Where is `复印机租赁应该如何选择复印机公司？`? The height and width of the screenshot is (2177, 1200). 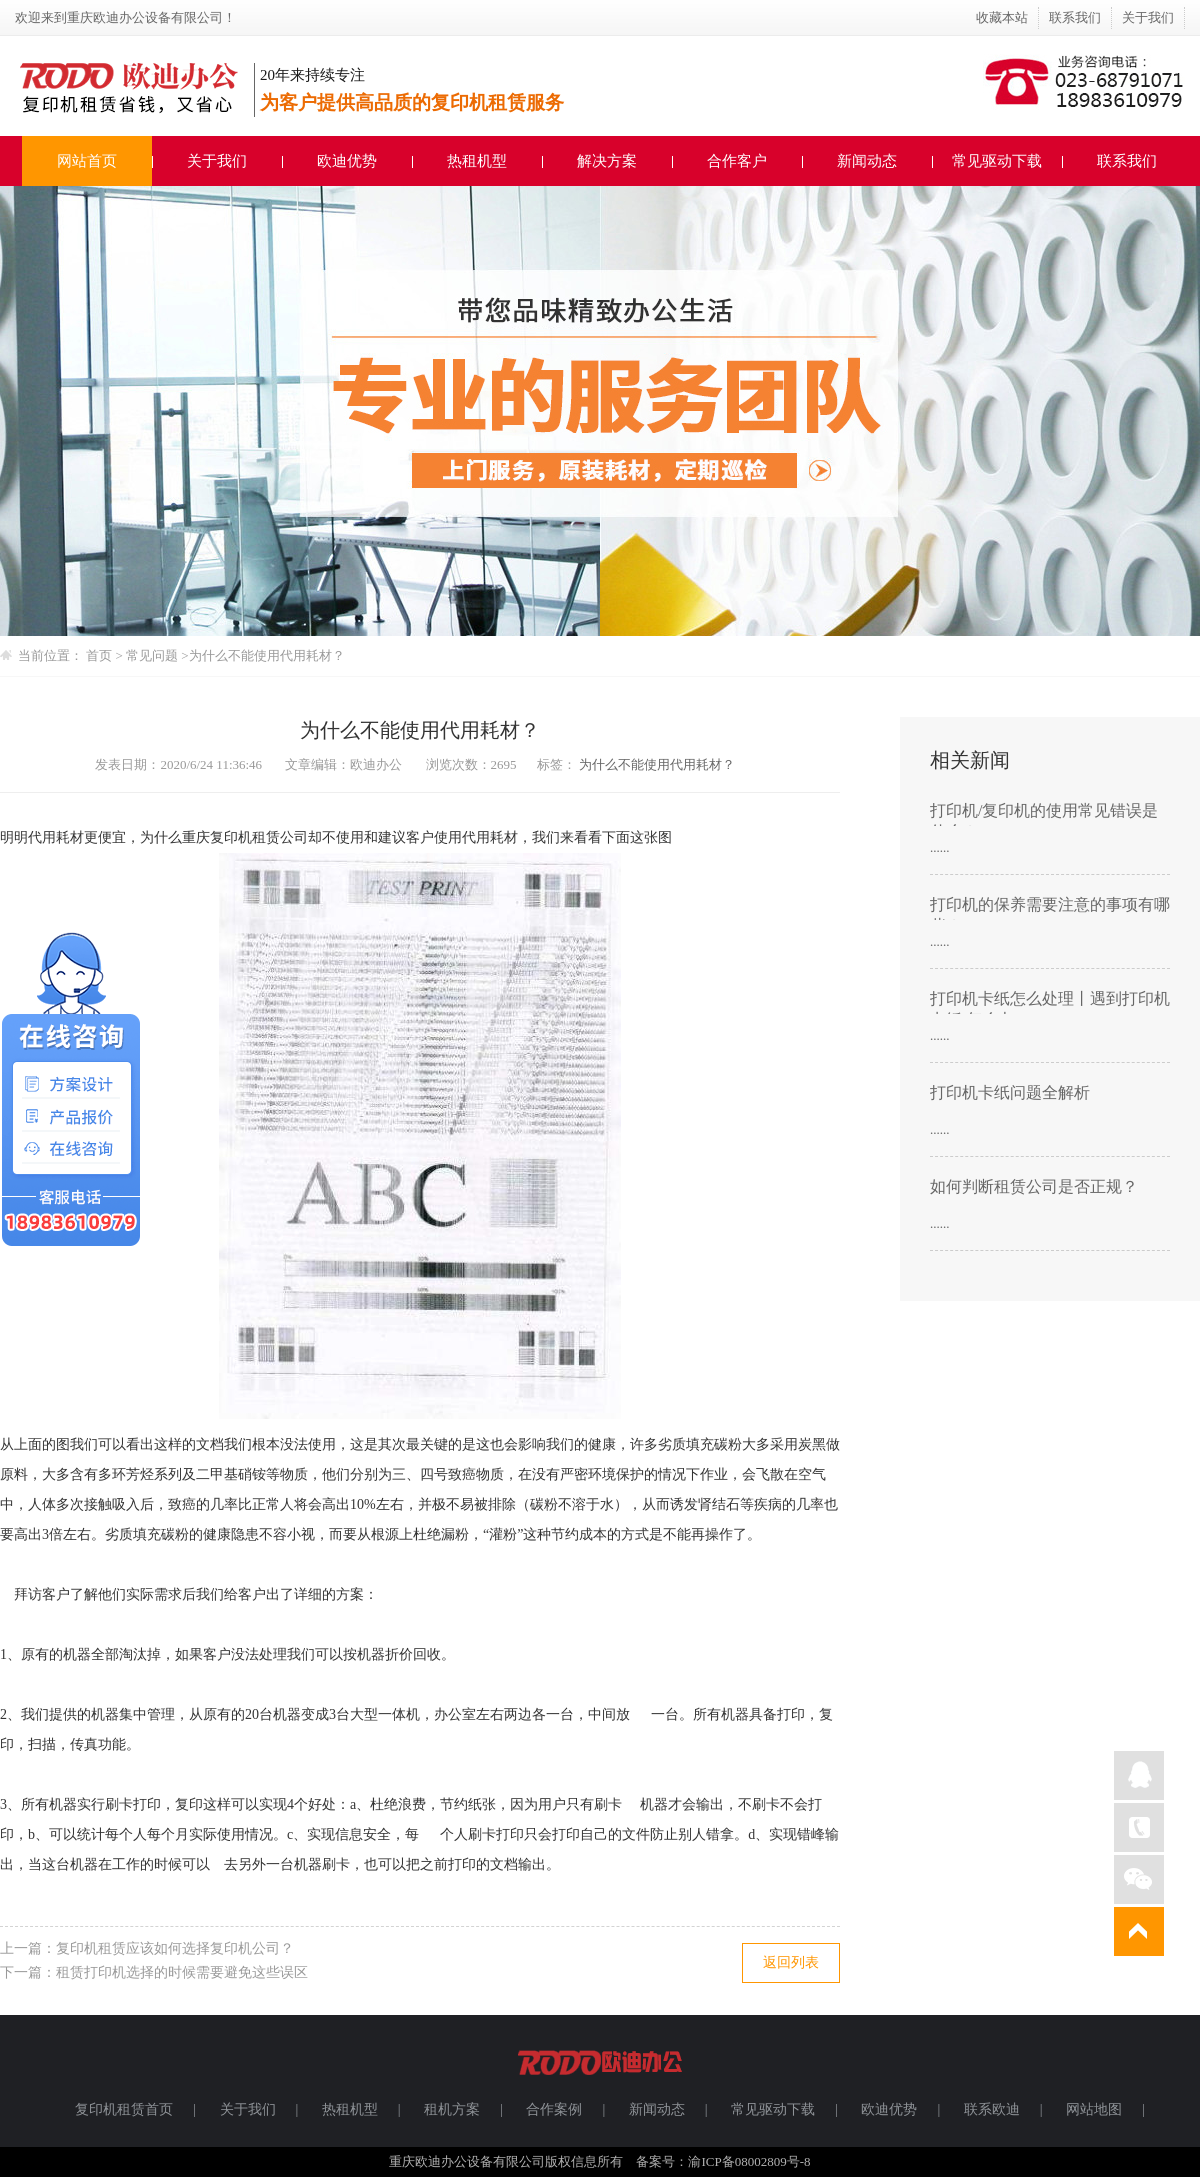
复印机租赁应该如何选择复印机公司？ is located at coordinates (175, 1948).